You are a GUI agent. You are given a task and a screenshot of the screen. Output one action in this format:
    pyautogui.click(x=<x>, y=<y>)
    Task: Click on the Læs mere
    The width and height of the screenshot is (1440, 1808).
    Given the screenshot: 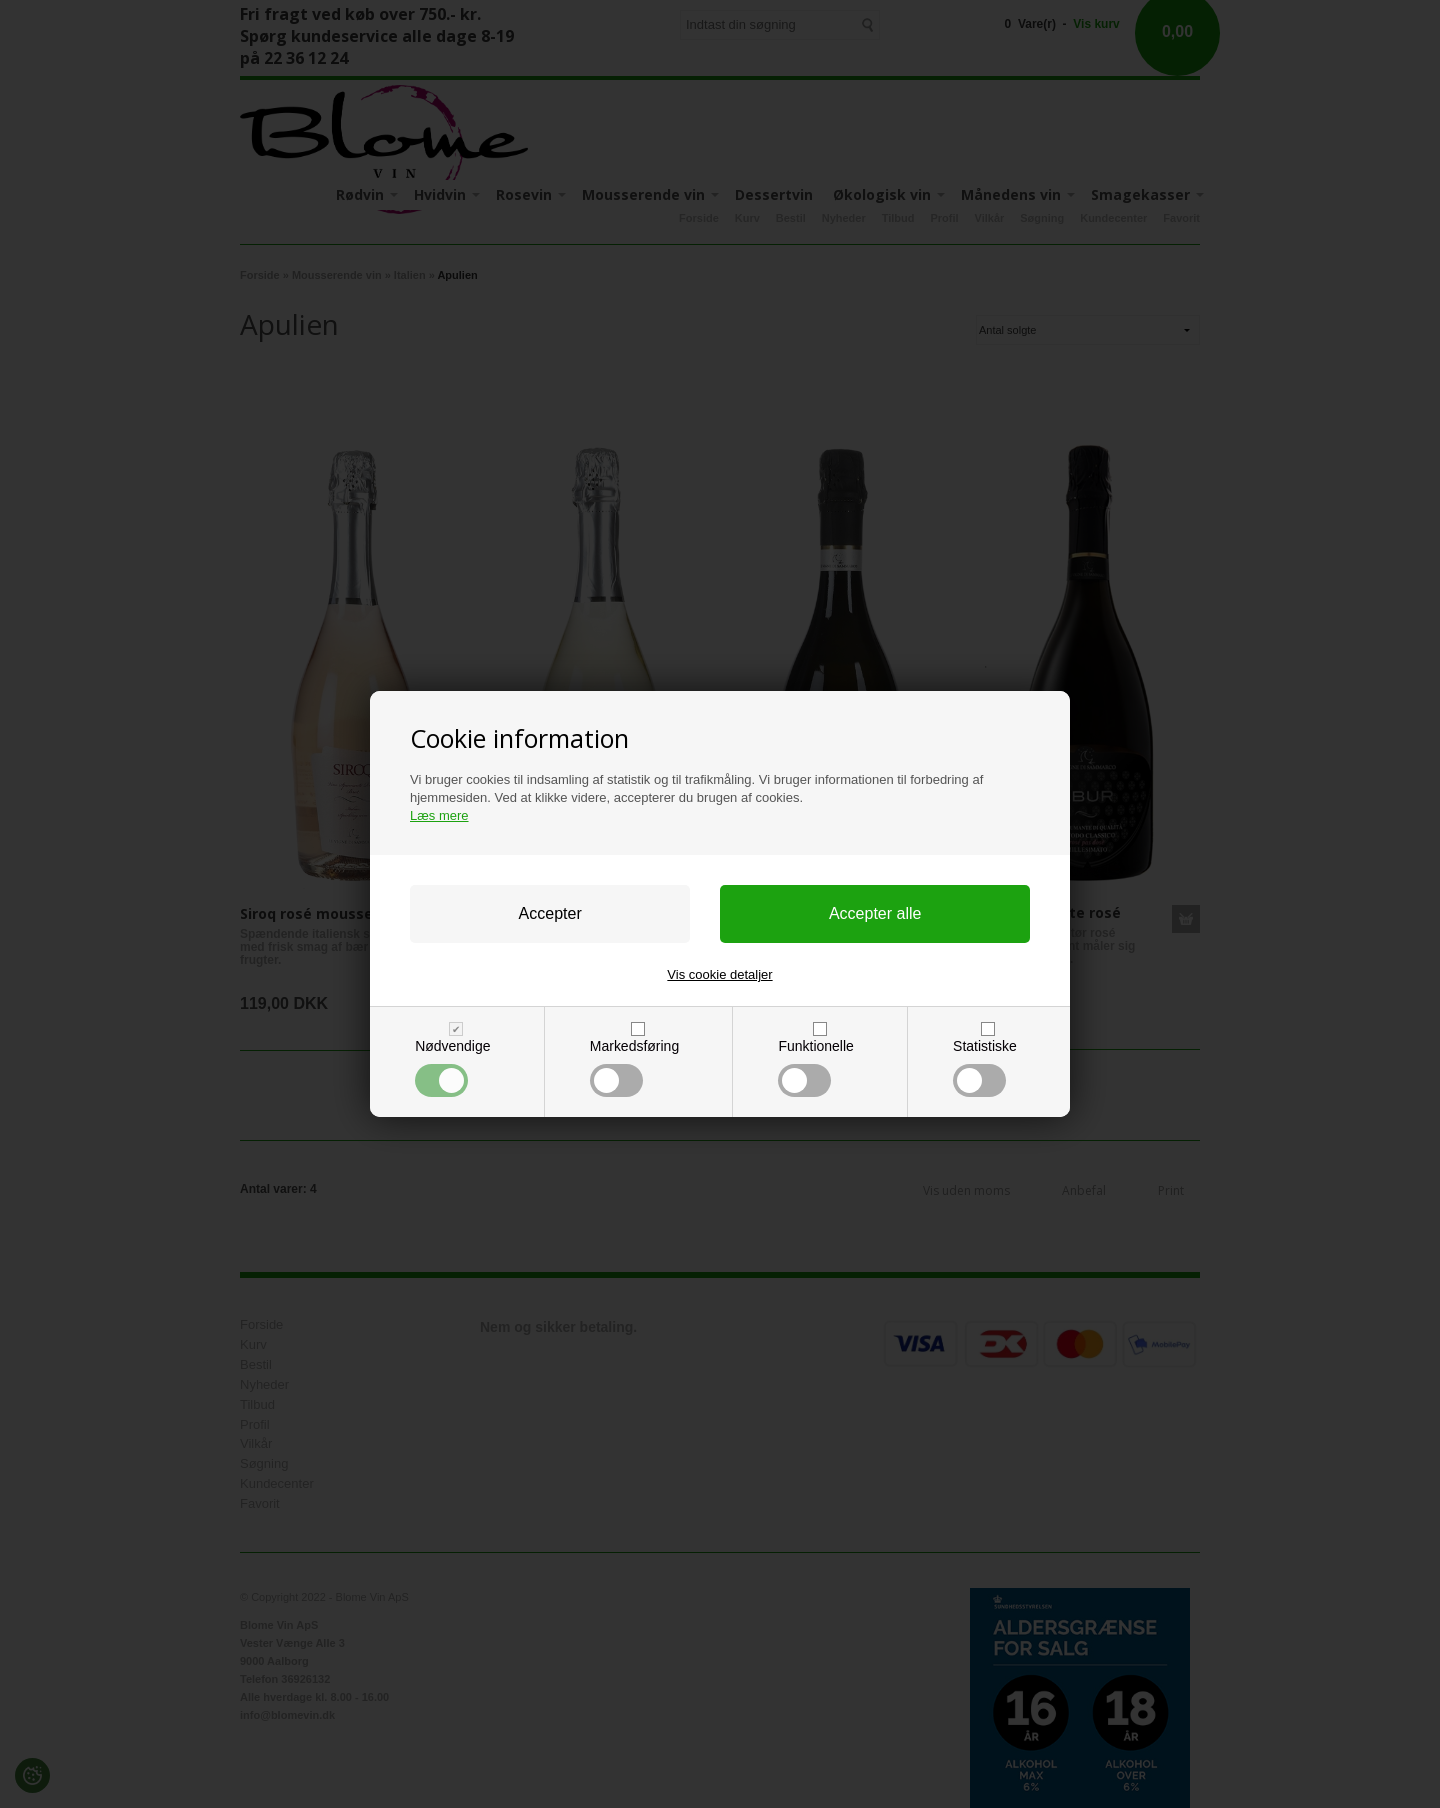 What is the action you would take?
    pyautogui.click(x=439, y=815)
    